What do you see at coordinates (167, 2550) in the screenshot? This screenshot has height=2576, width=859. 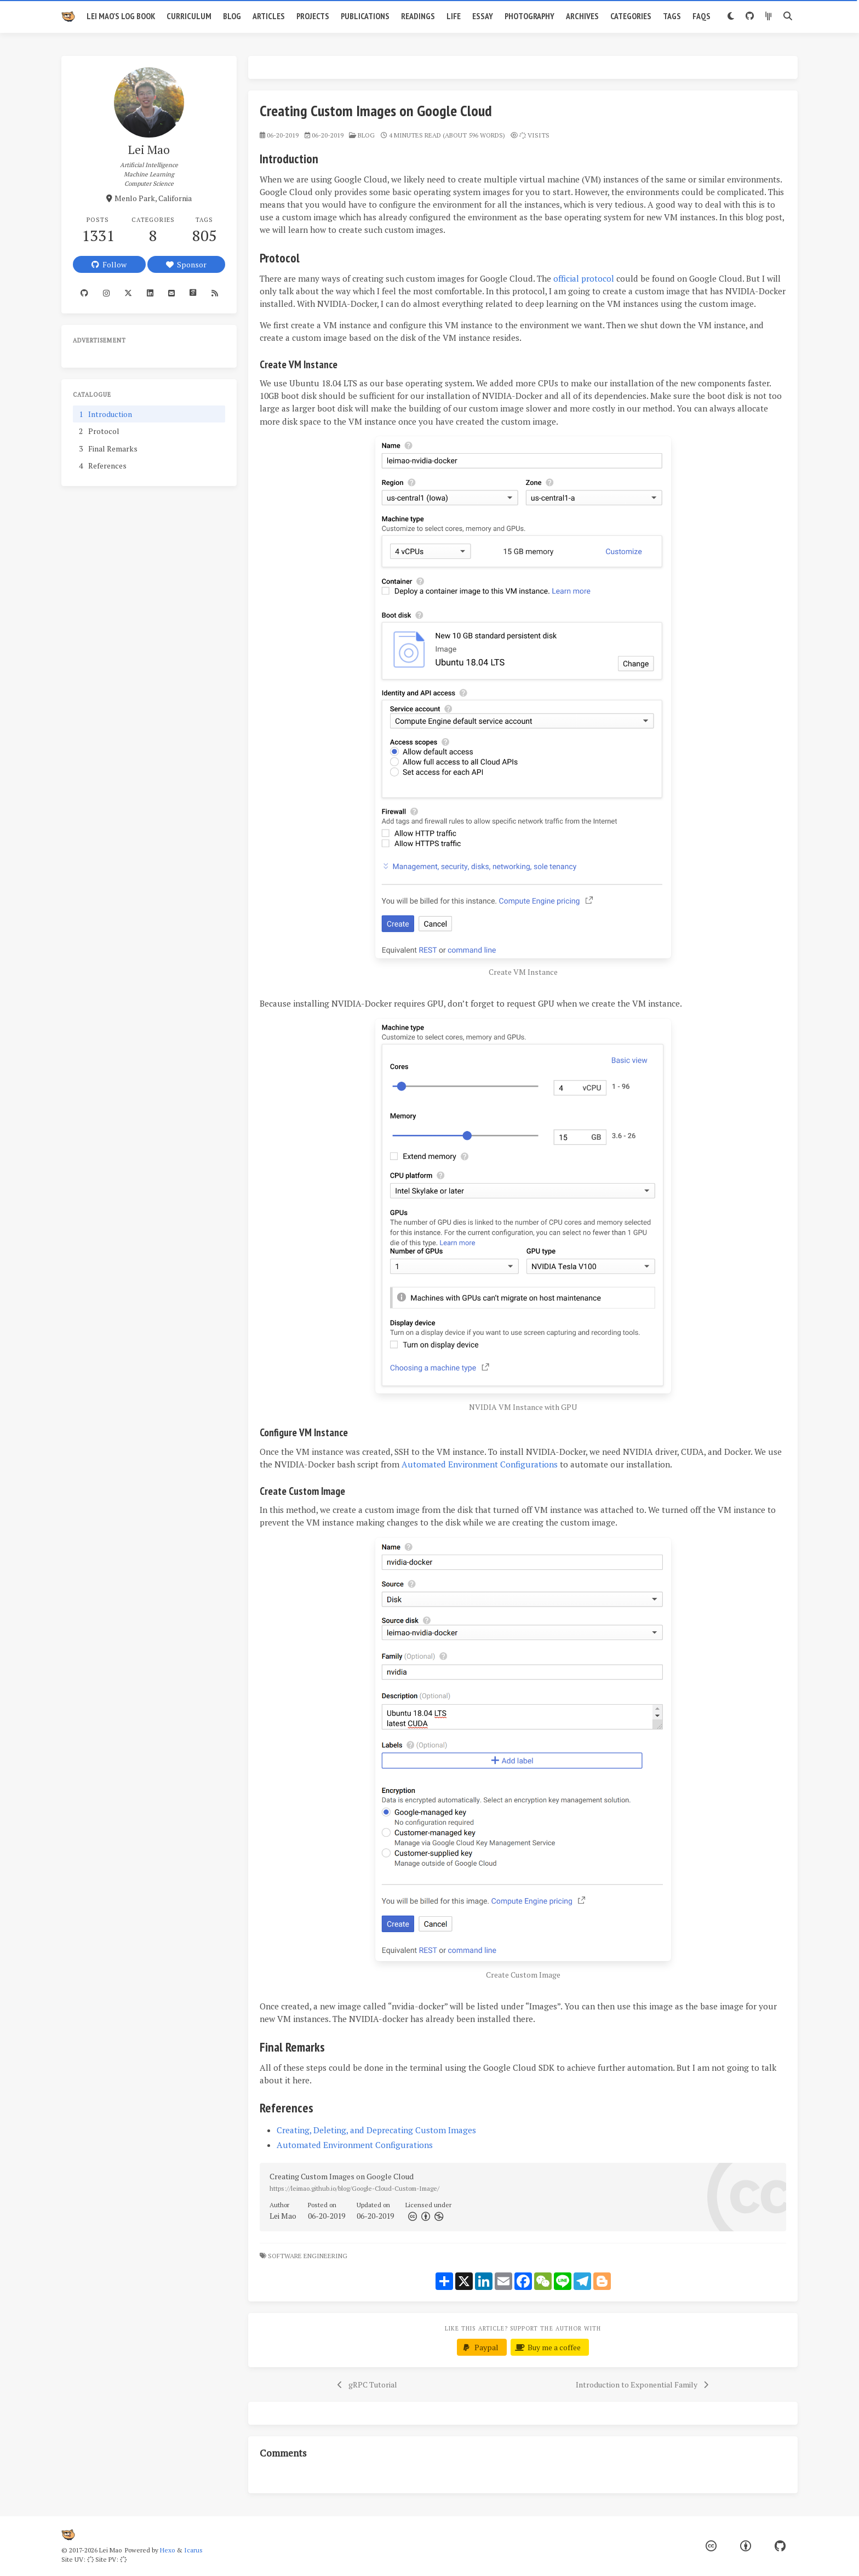 I see `Hexo` at bounding box center [167, 2550].